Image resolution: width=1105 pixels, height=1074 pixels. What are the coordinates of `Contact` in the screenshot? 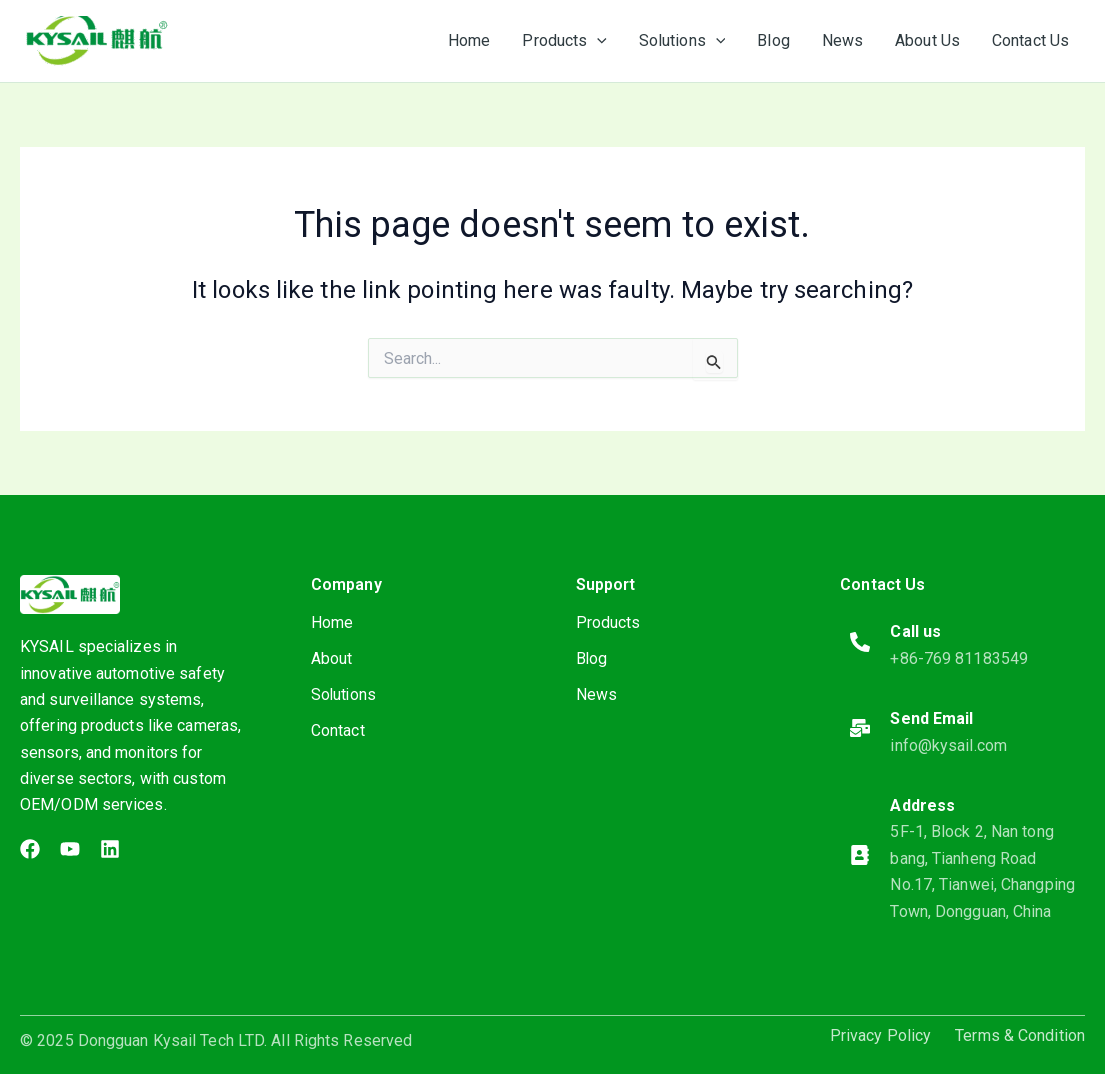 It's located at (338, 730).